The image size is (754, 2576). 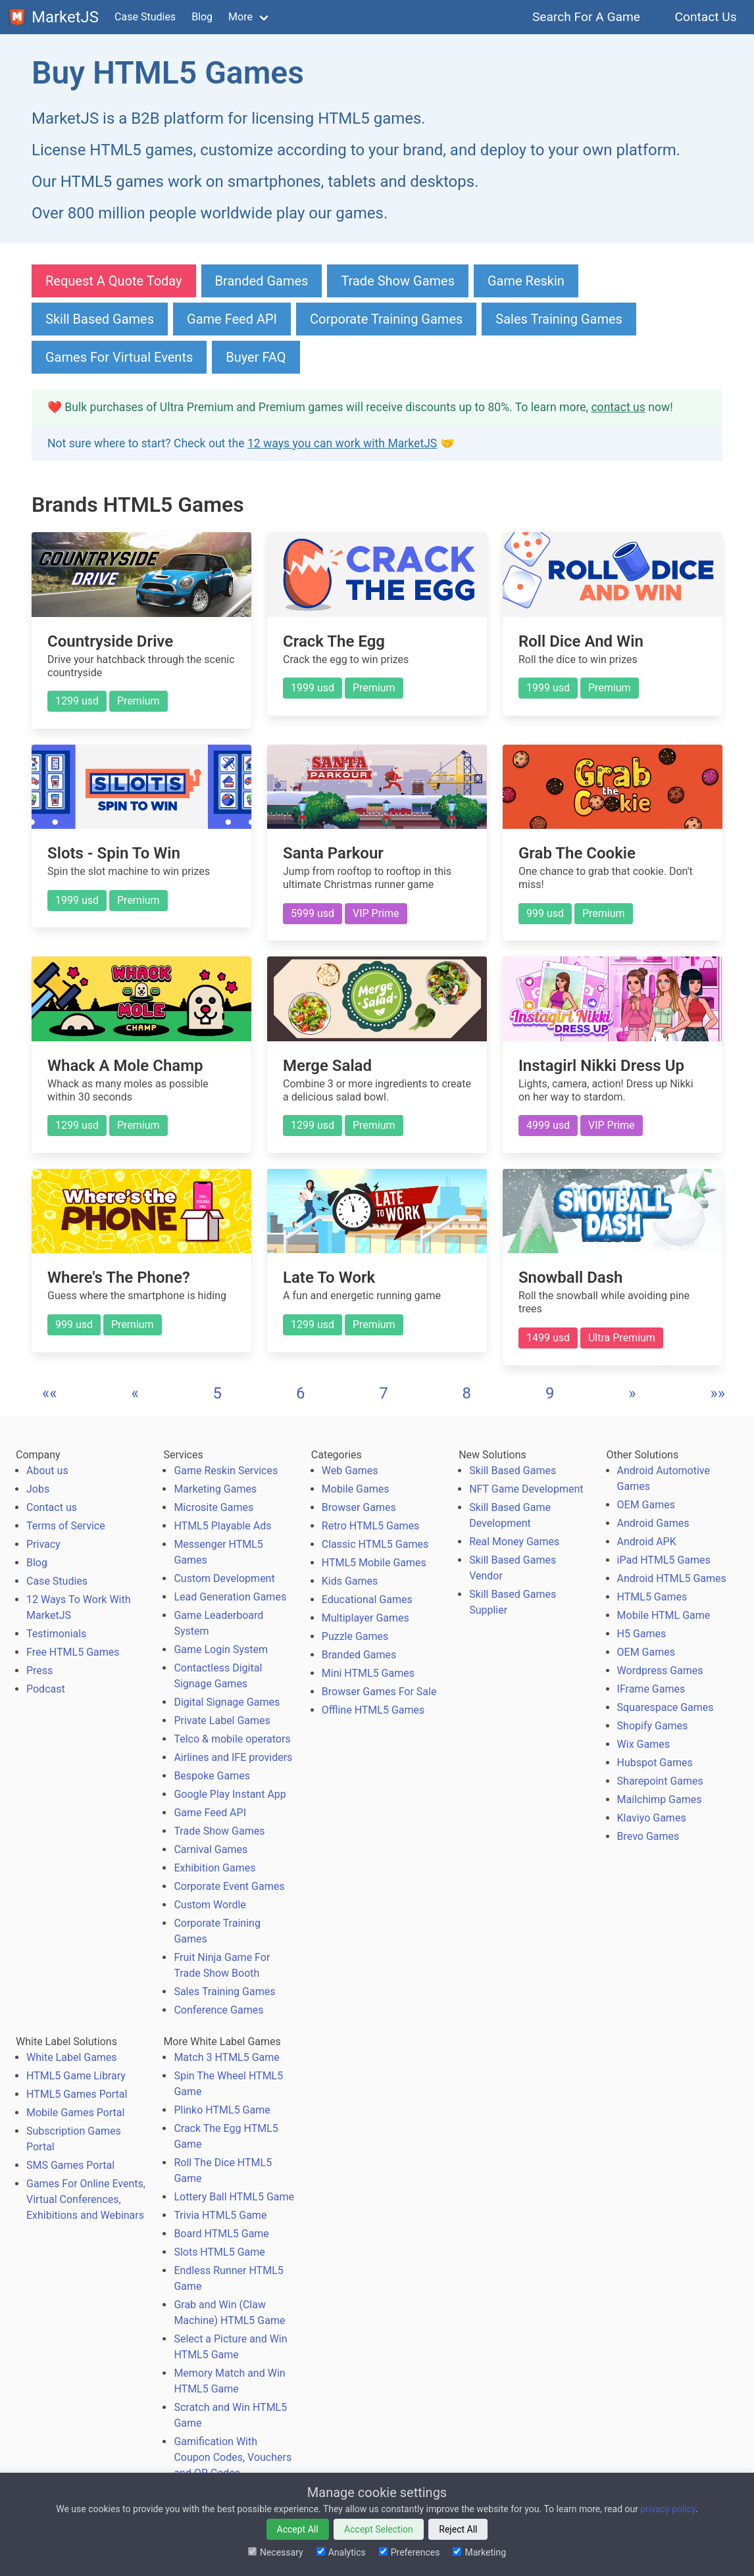 What do you see at coordinates (209, 1904) in the screenshot?
I see `Custom Wordle` at bounding box center [209, 1904].